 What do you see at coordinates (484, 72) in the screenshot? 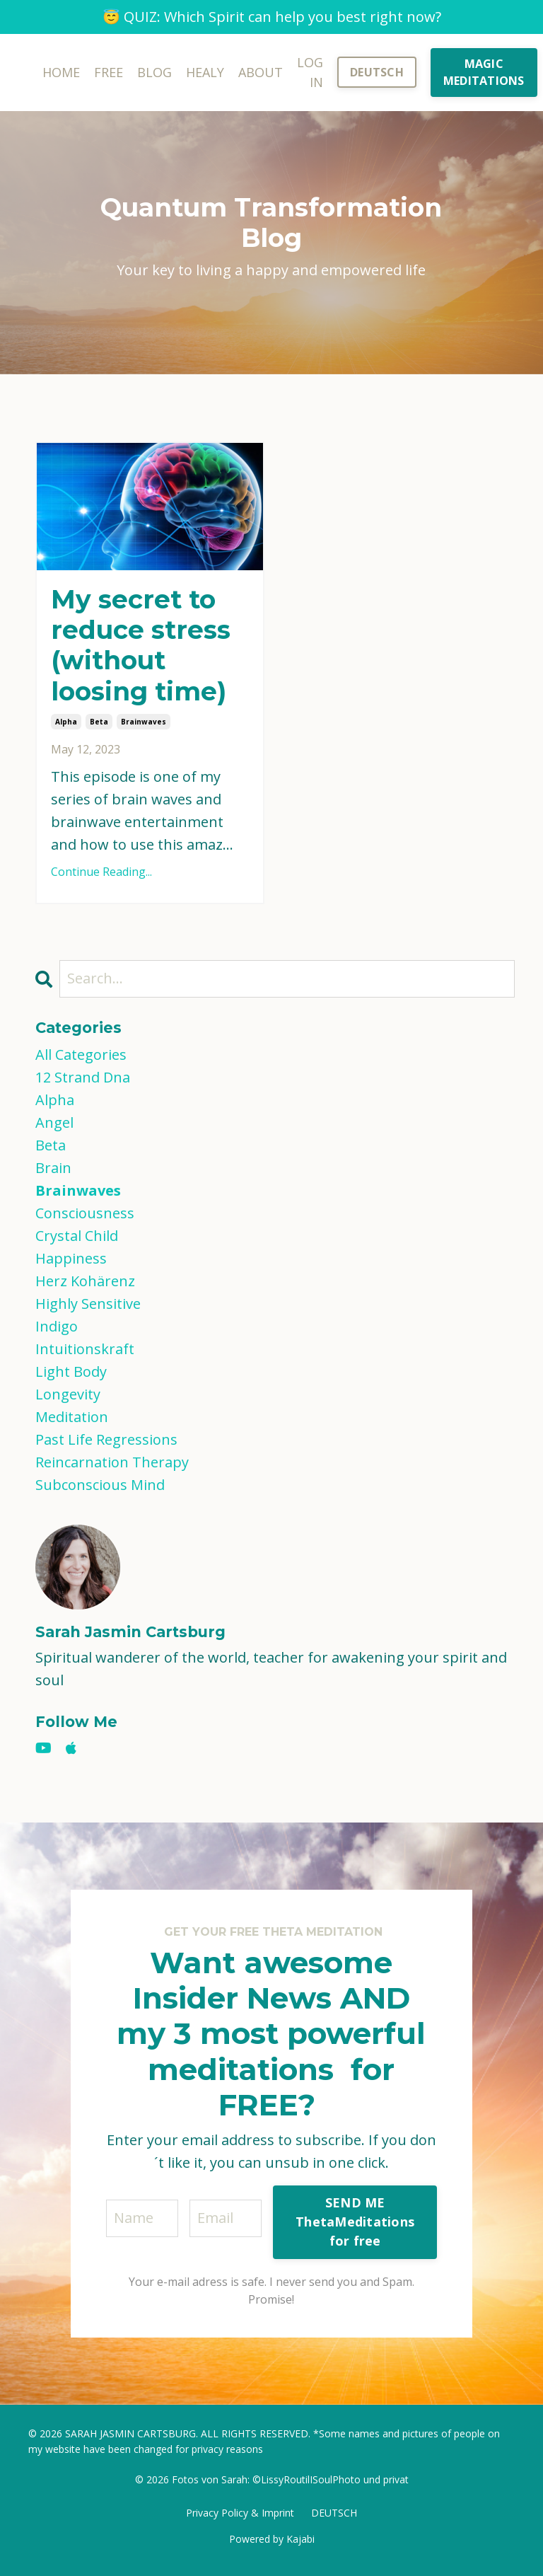
I see `MAGIC MEDITATIONS [button]` at bounding box center [484, 72].